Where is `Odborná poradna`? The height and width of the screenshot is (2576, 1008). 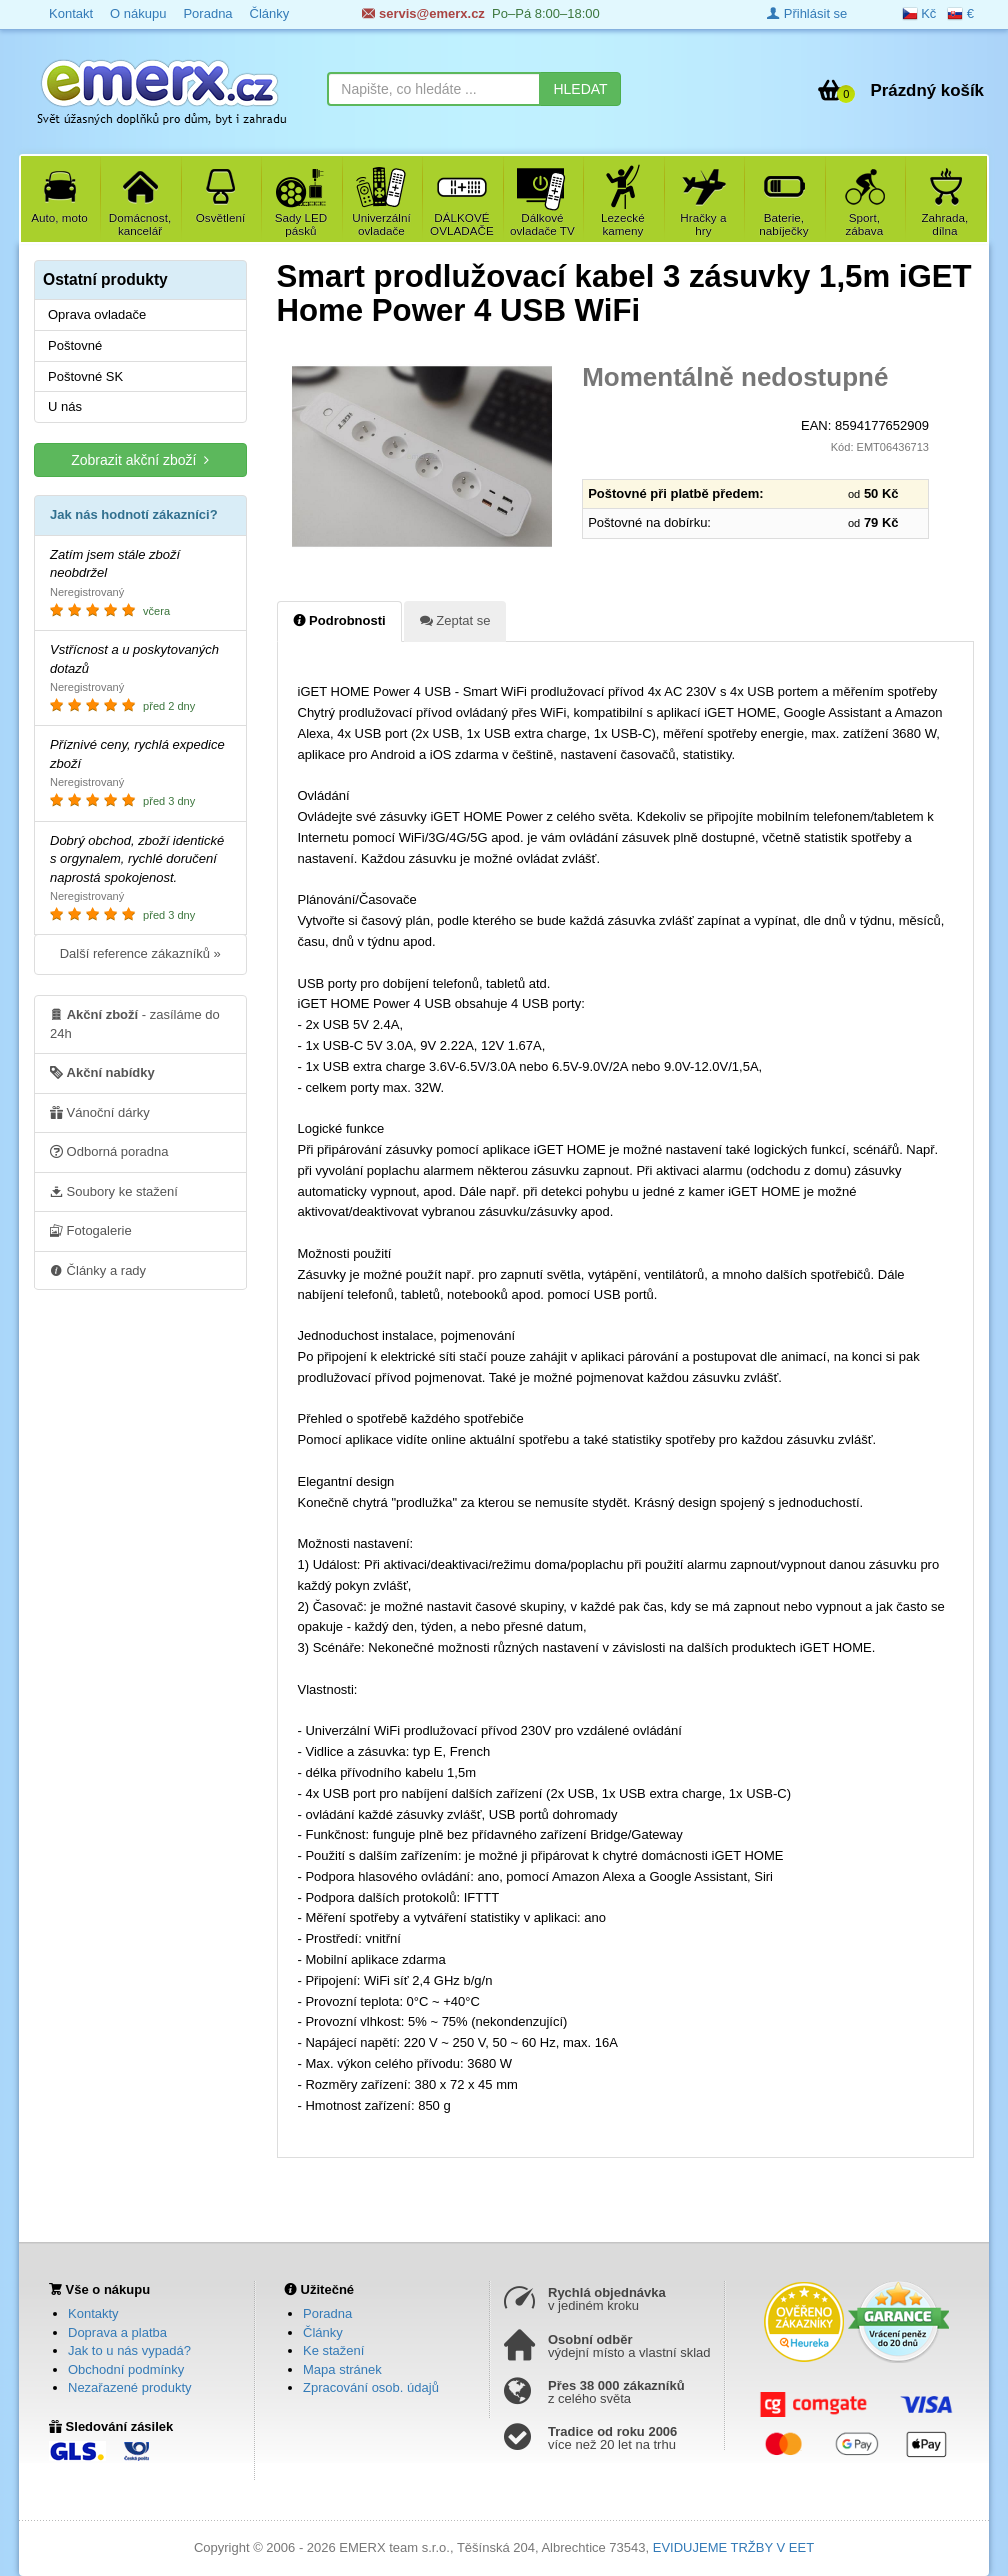
Odborná poradna is located at coordinates (109, 1151).